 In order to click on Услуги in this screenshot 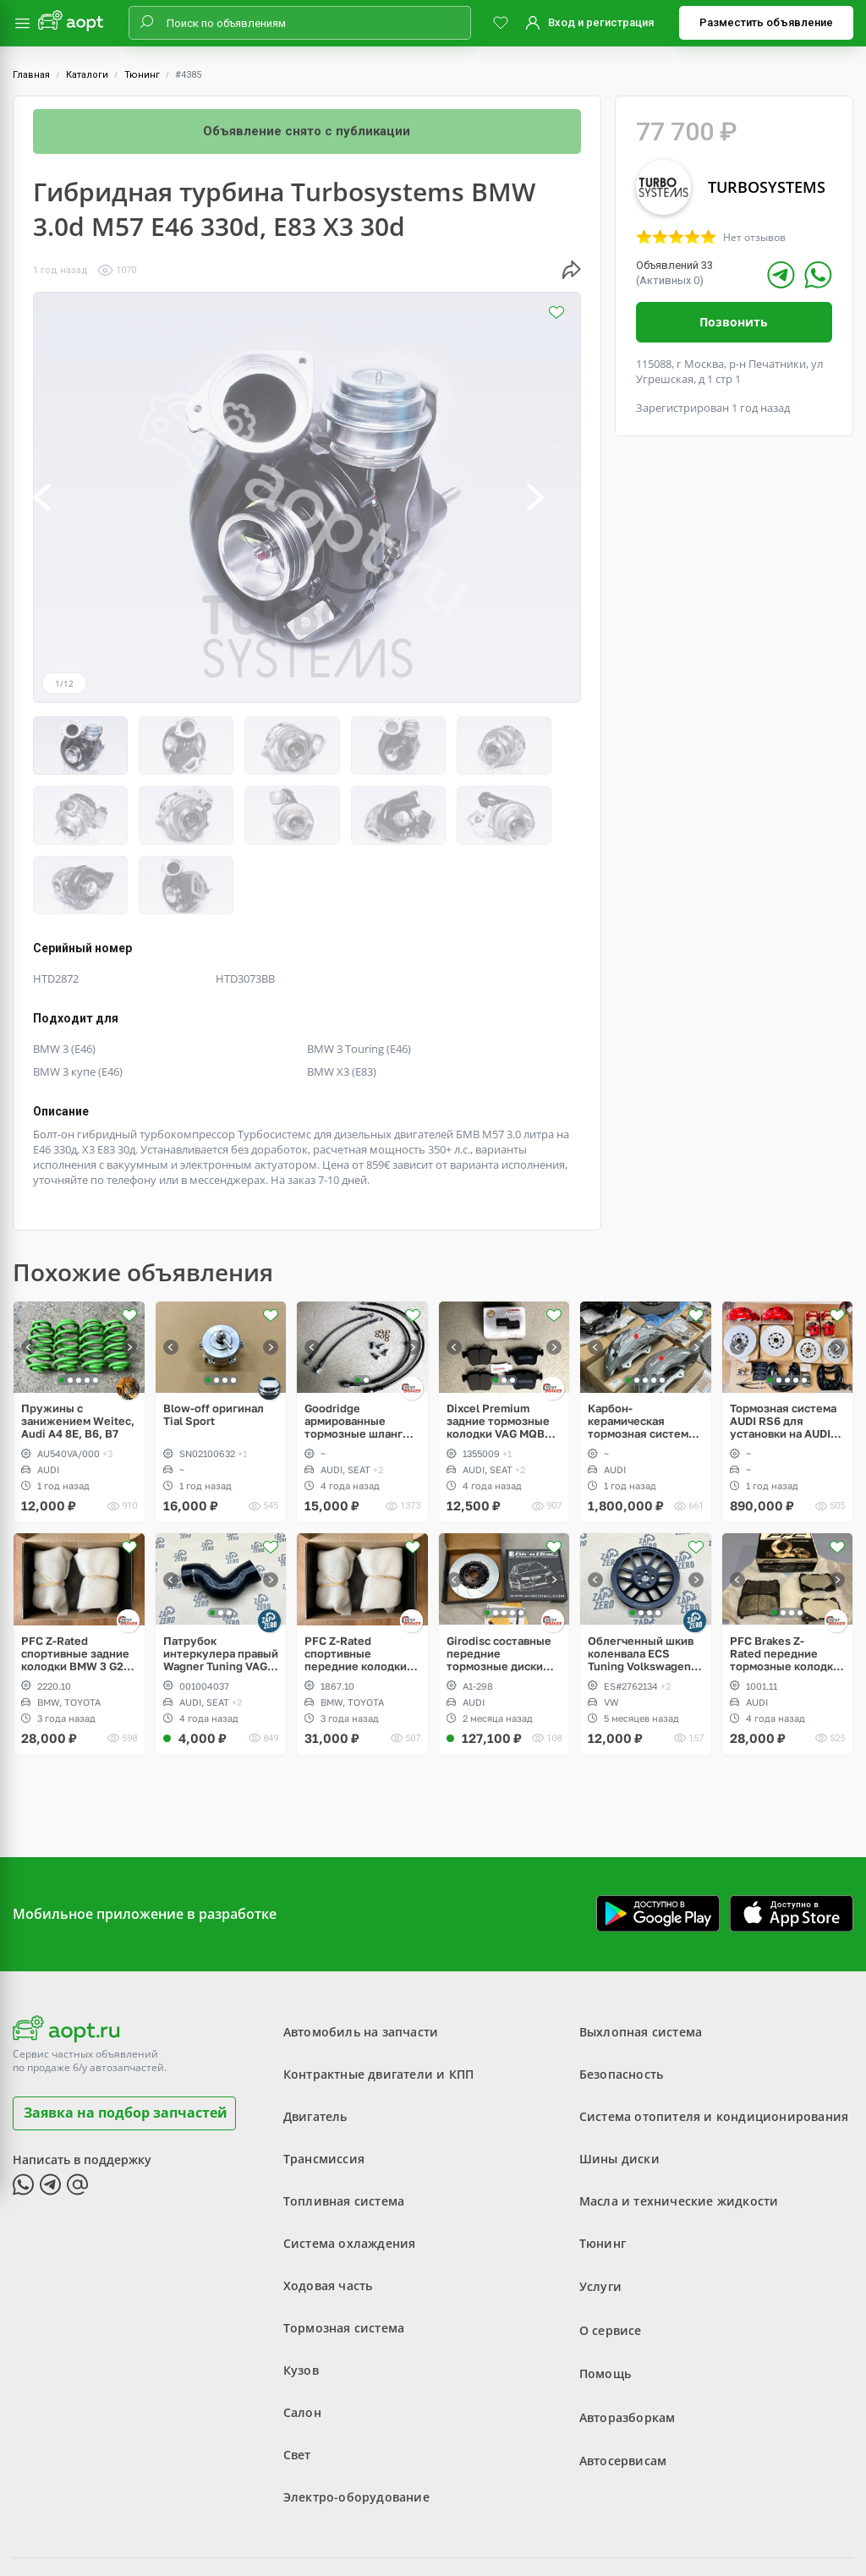, I will do `click(600, 2201)`.